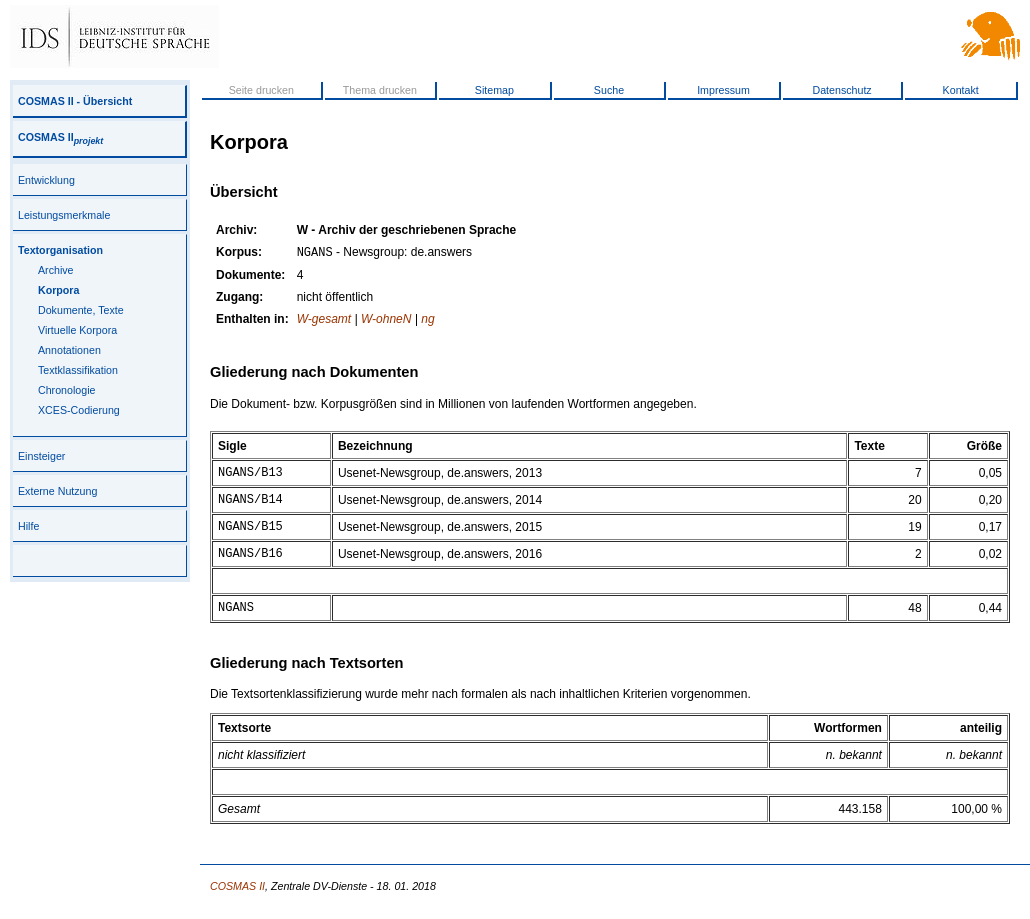 The image size is (1030, 919). Describe the element at coordinates (723, 90) in the screenshot. I see `Impressum` at that location.